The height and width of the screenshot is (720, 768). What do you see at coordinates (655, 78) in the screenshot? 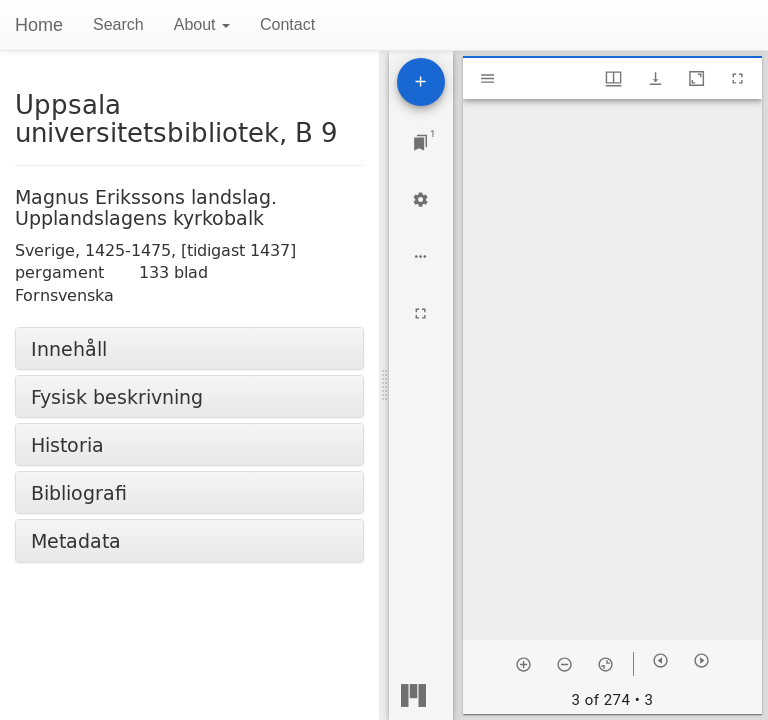
I see `[Show download options]` at bounding box center [655, 78].